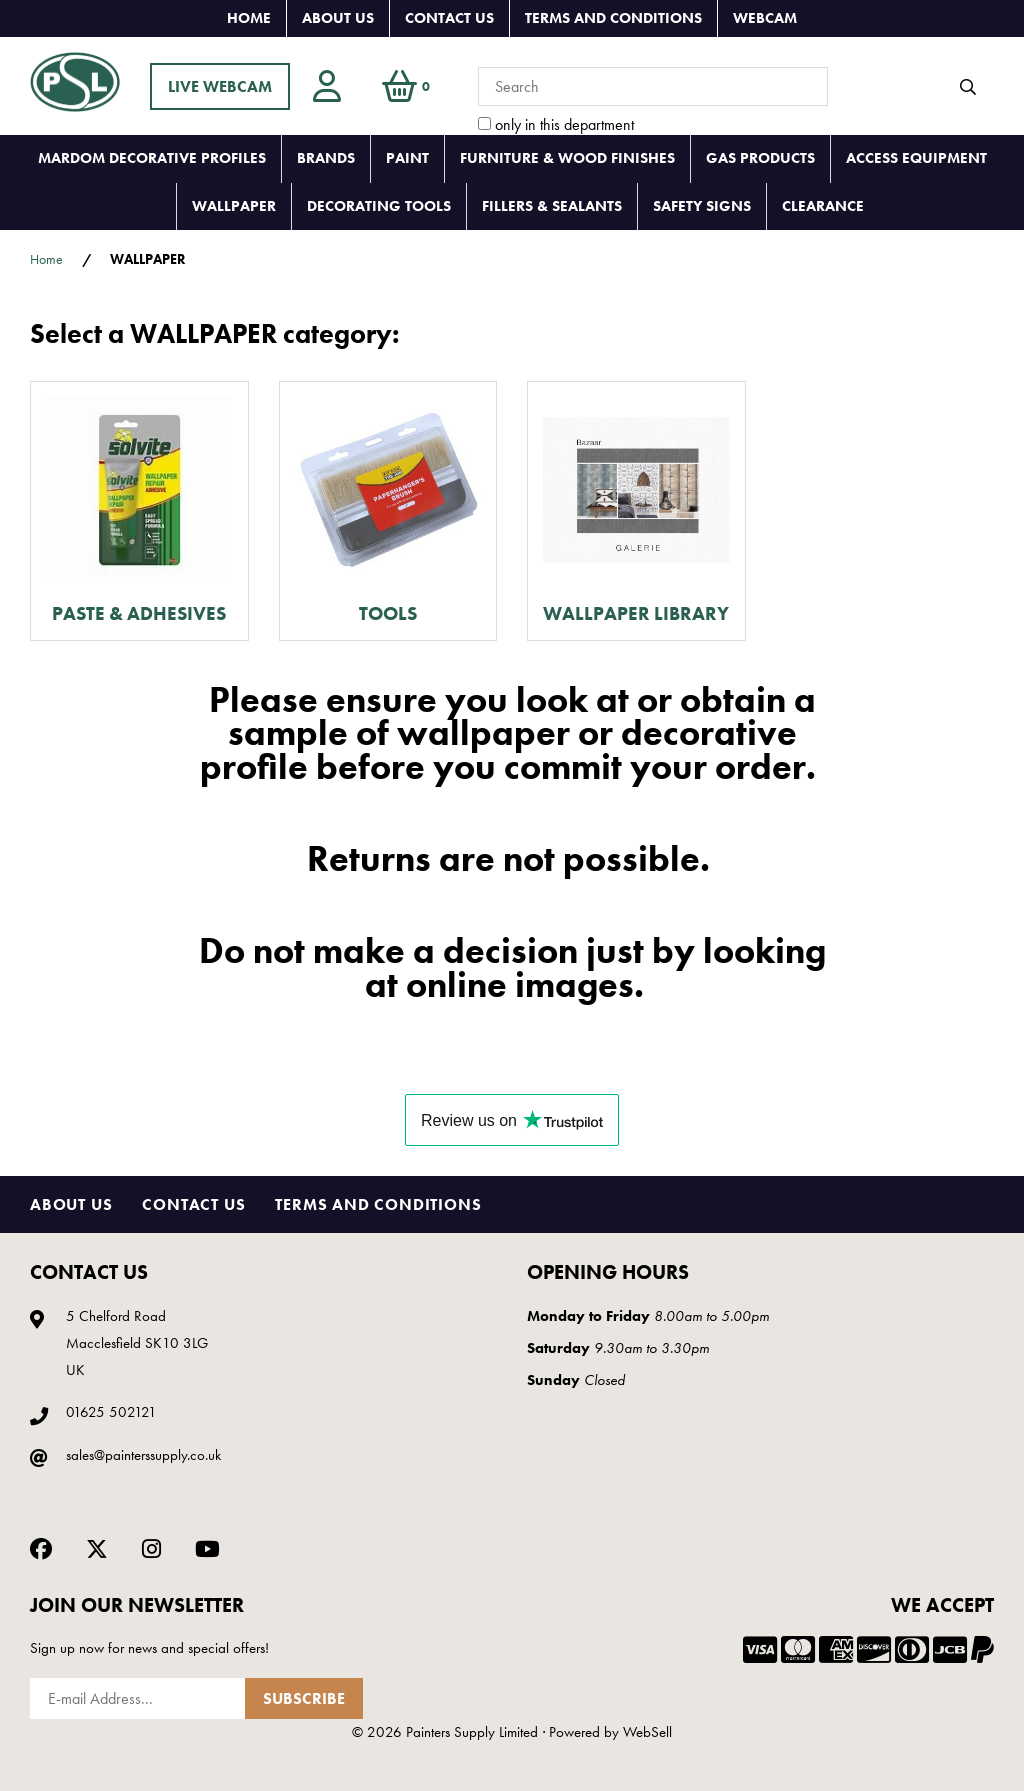 This screenshot has height=1791, width=1024. What do you see at coordinates (556, 124) in the screenshot?
I see `only in this department` at bounding box center [556, 124].